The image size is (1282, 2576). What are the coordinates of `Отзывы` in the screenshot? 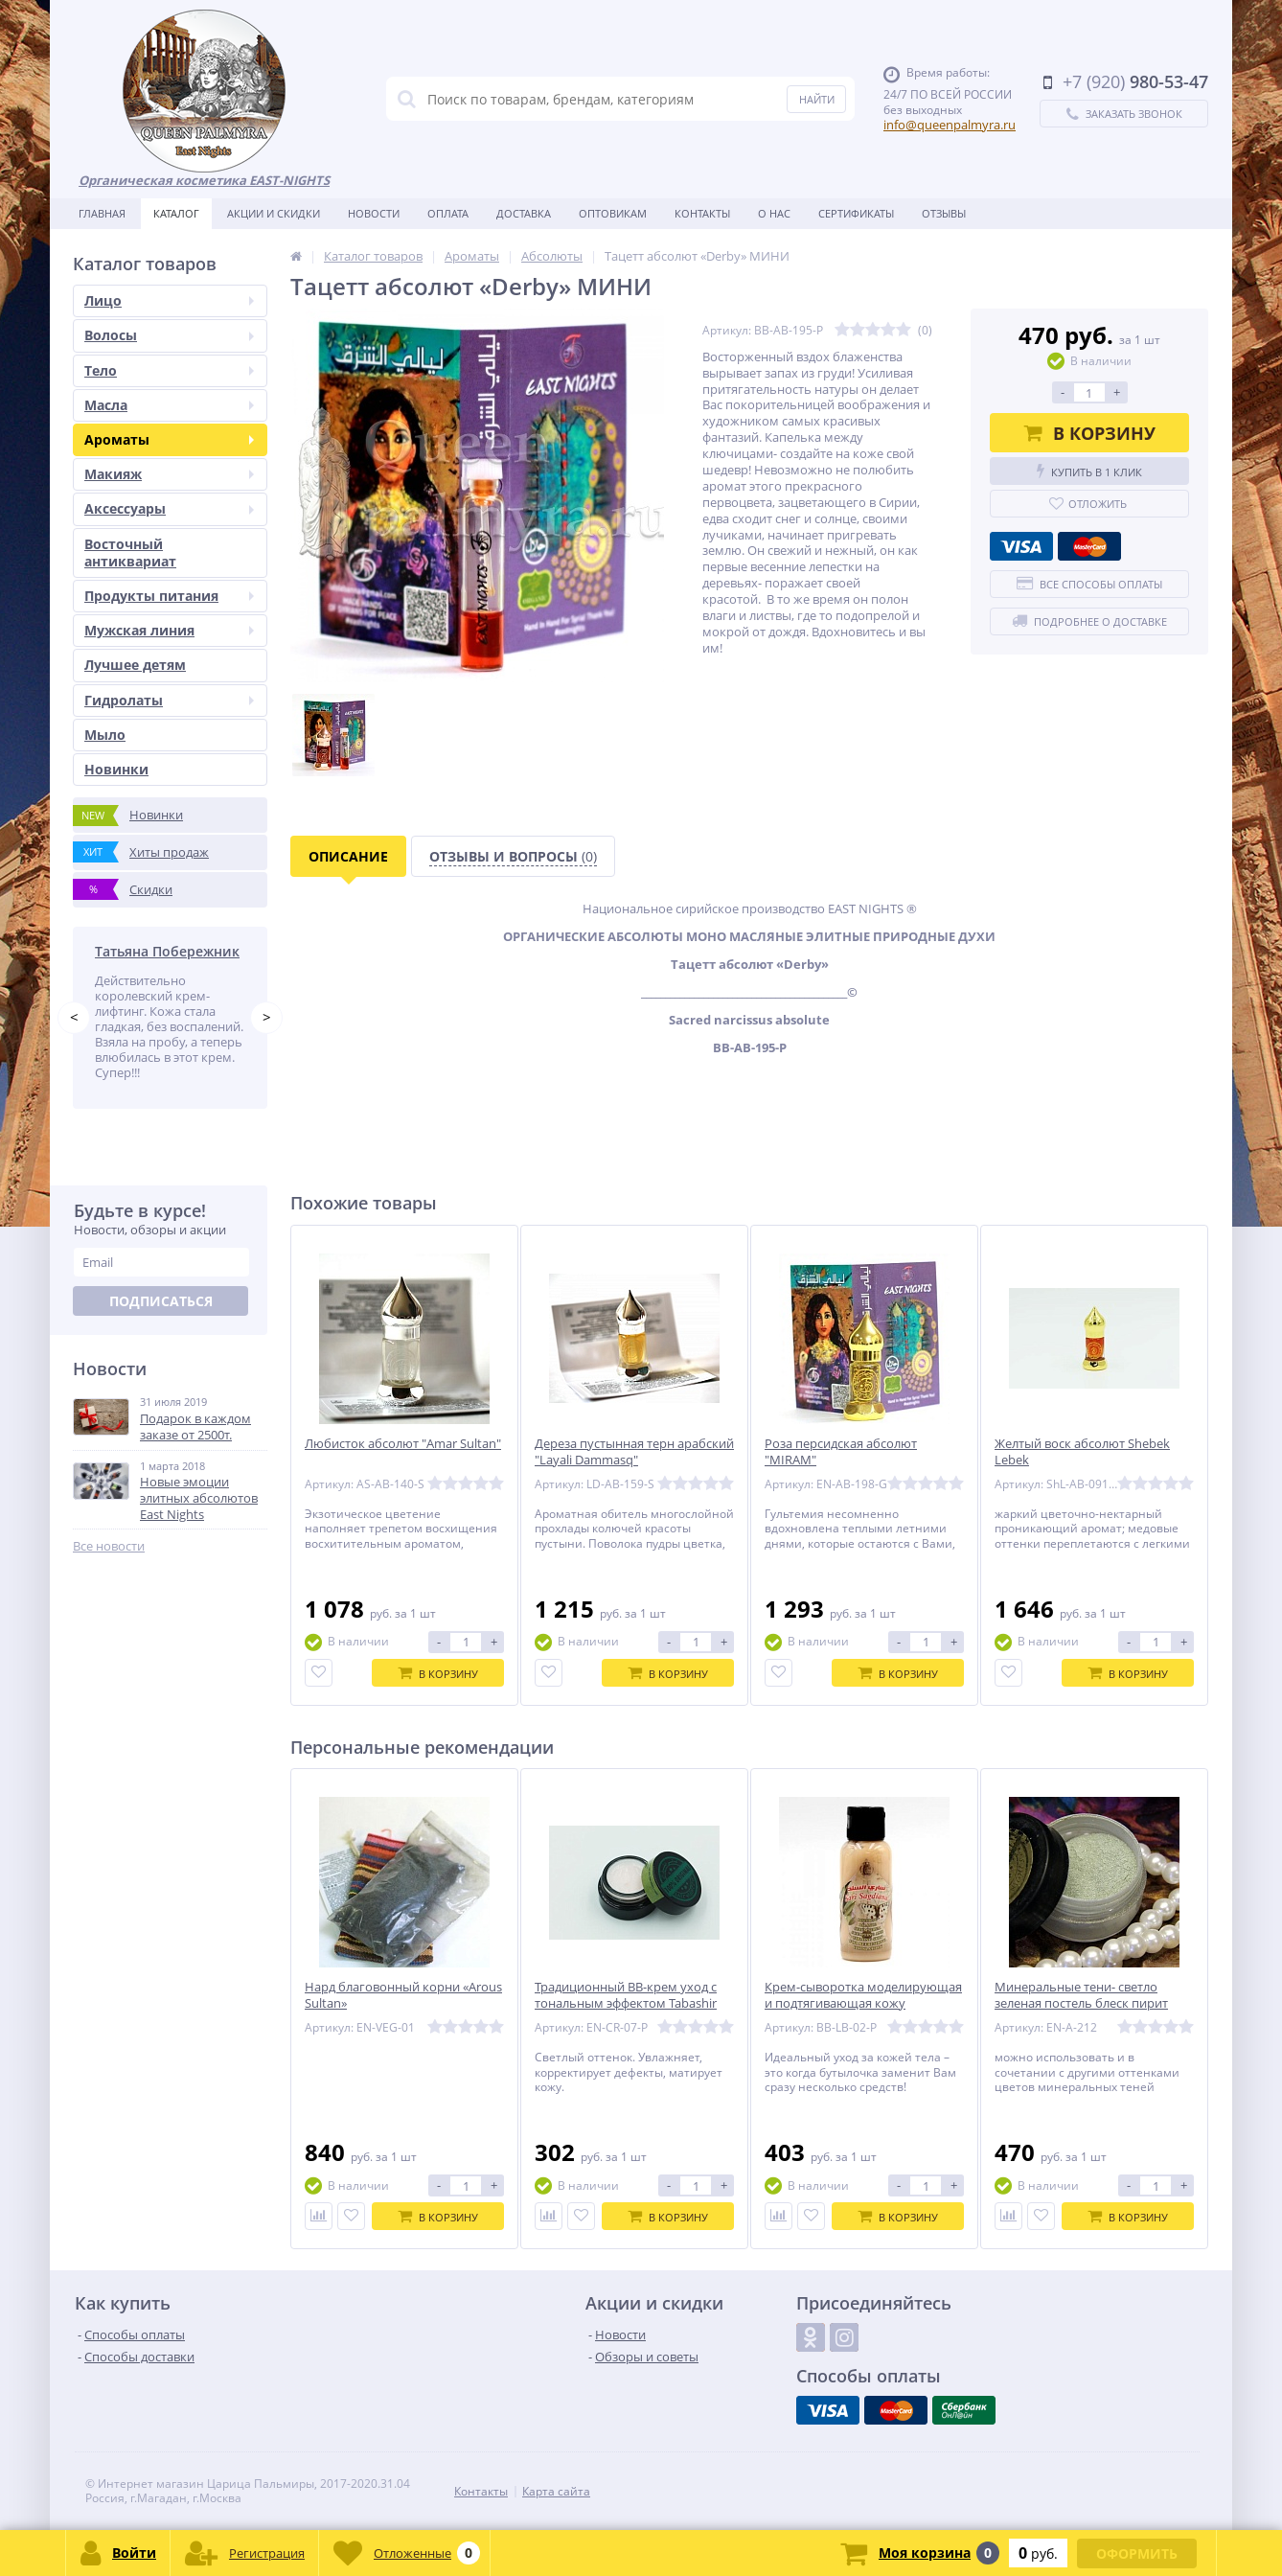 It's located at (944, 213).